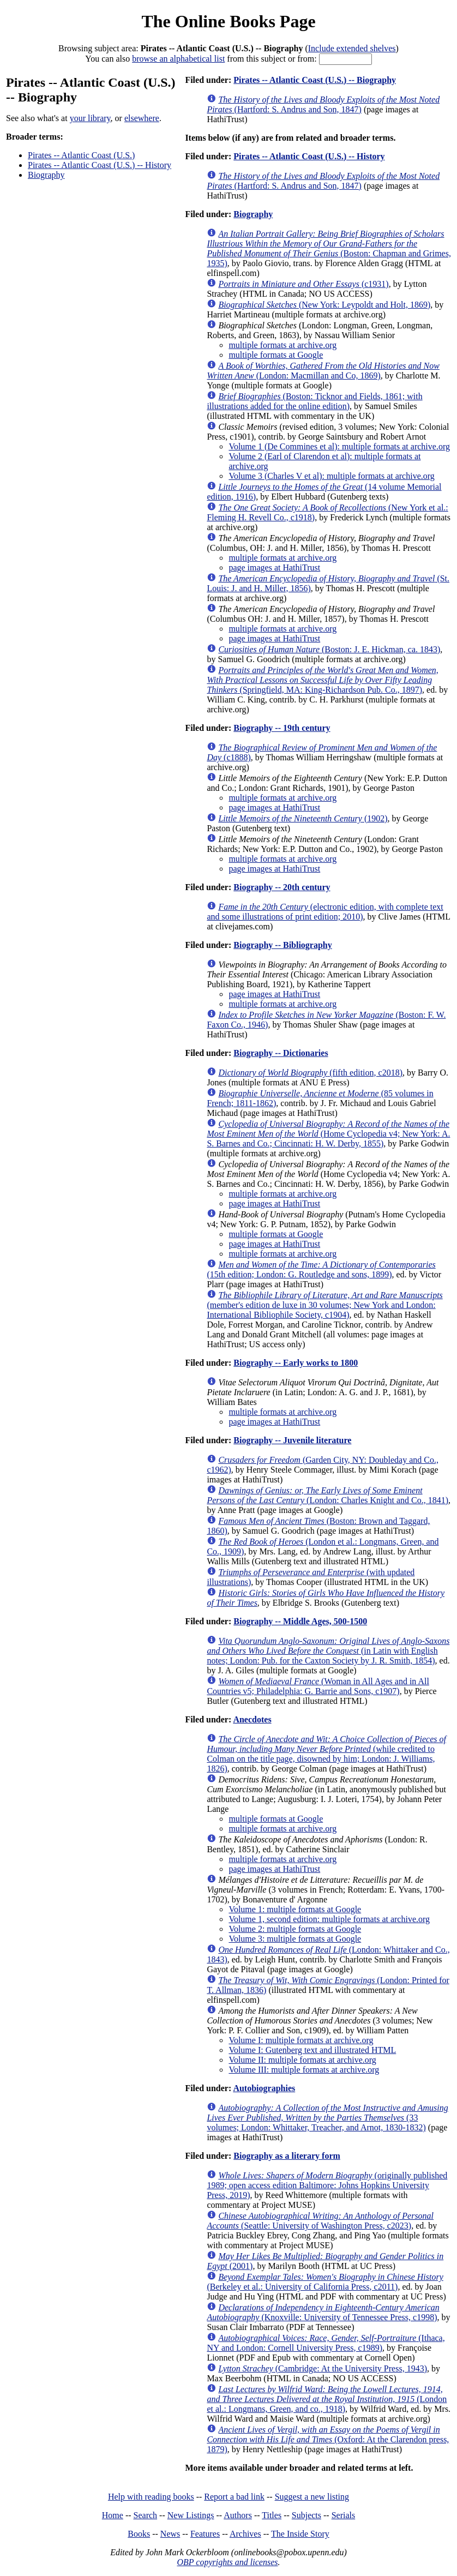  I want to click on (London et al.: Longmans, Green, and co., 1918), so click(327, 2399).